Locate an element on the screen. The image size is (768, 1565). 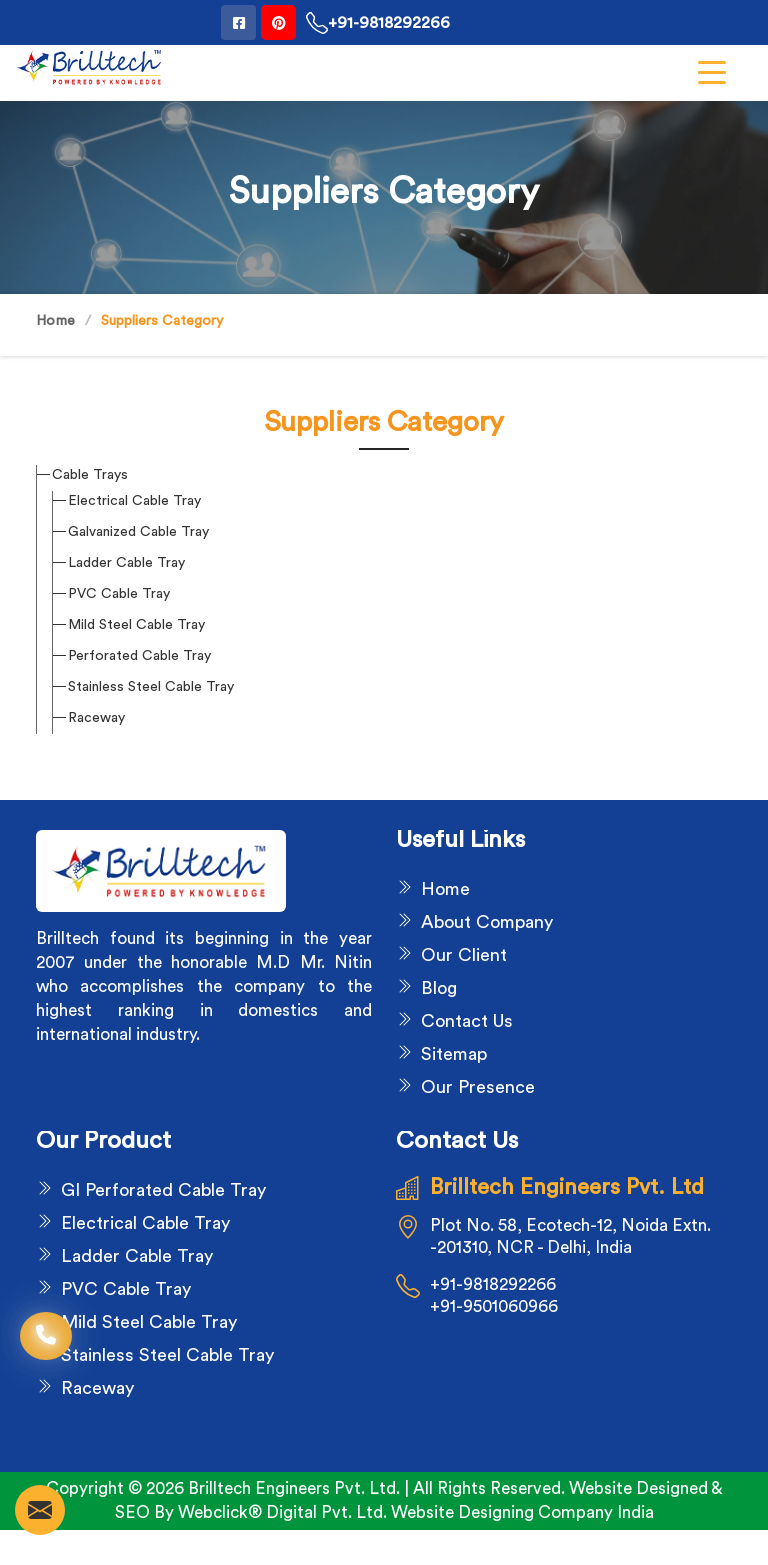
+91-9818292266 is located at coordinates (378, 23).